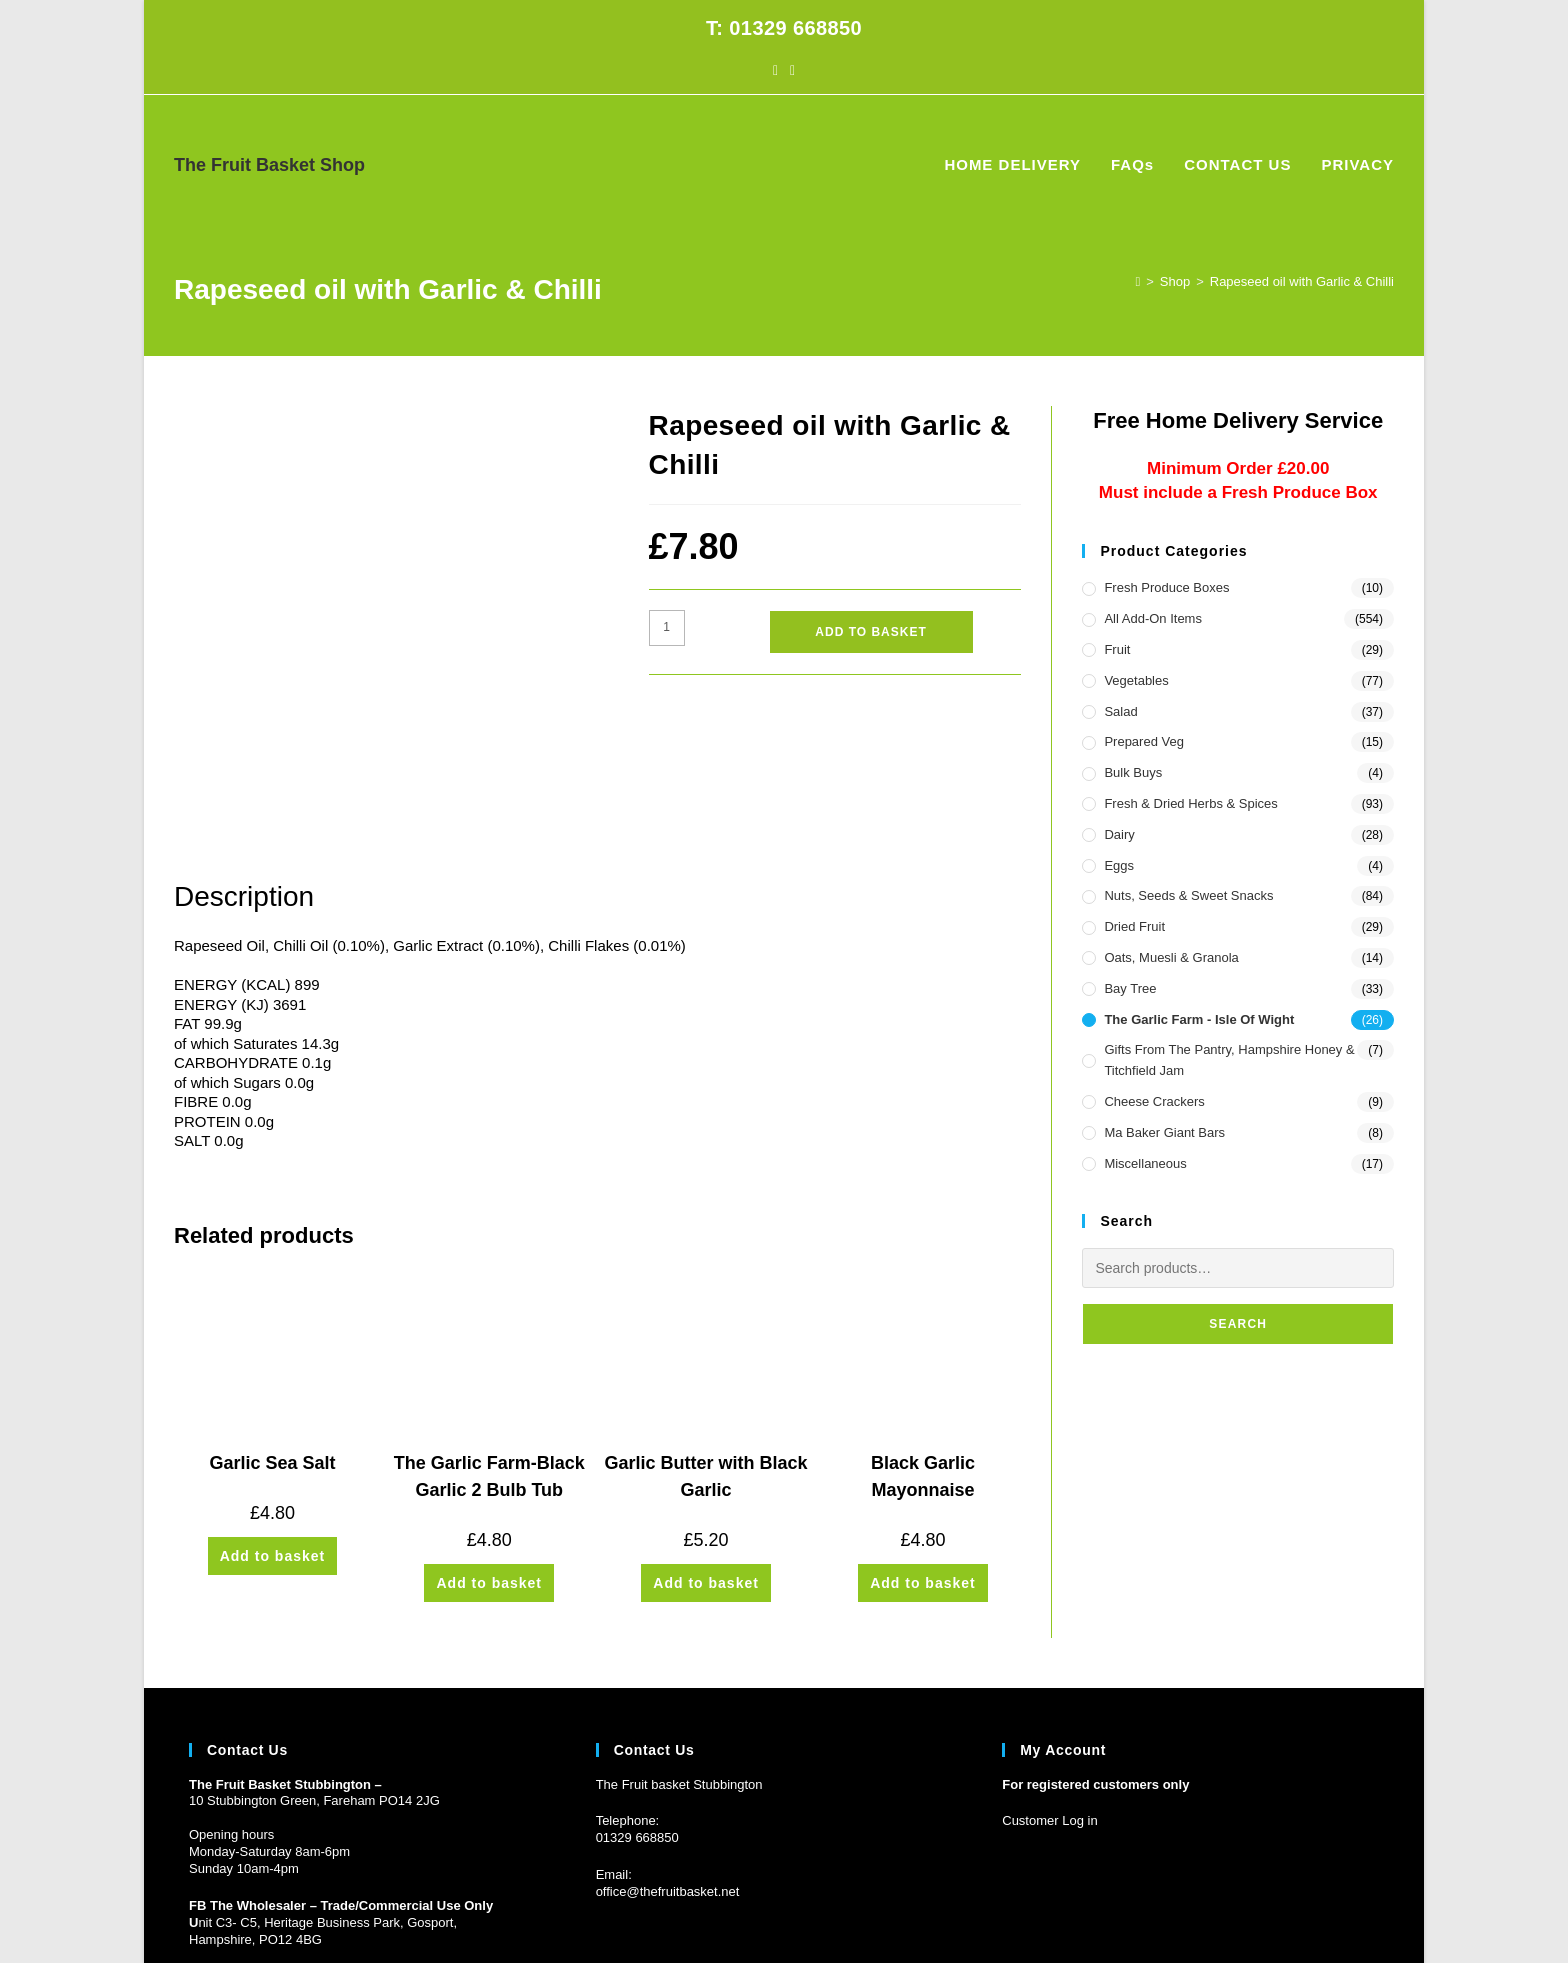  Describe the element at coordinates (272, 1327) in the screenshot. I see `Garlic Sea Salt` at that location.